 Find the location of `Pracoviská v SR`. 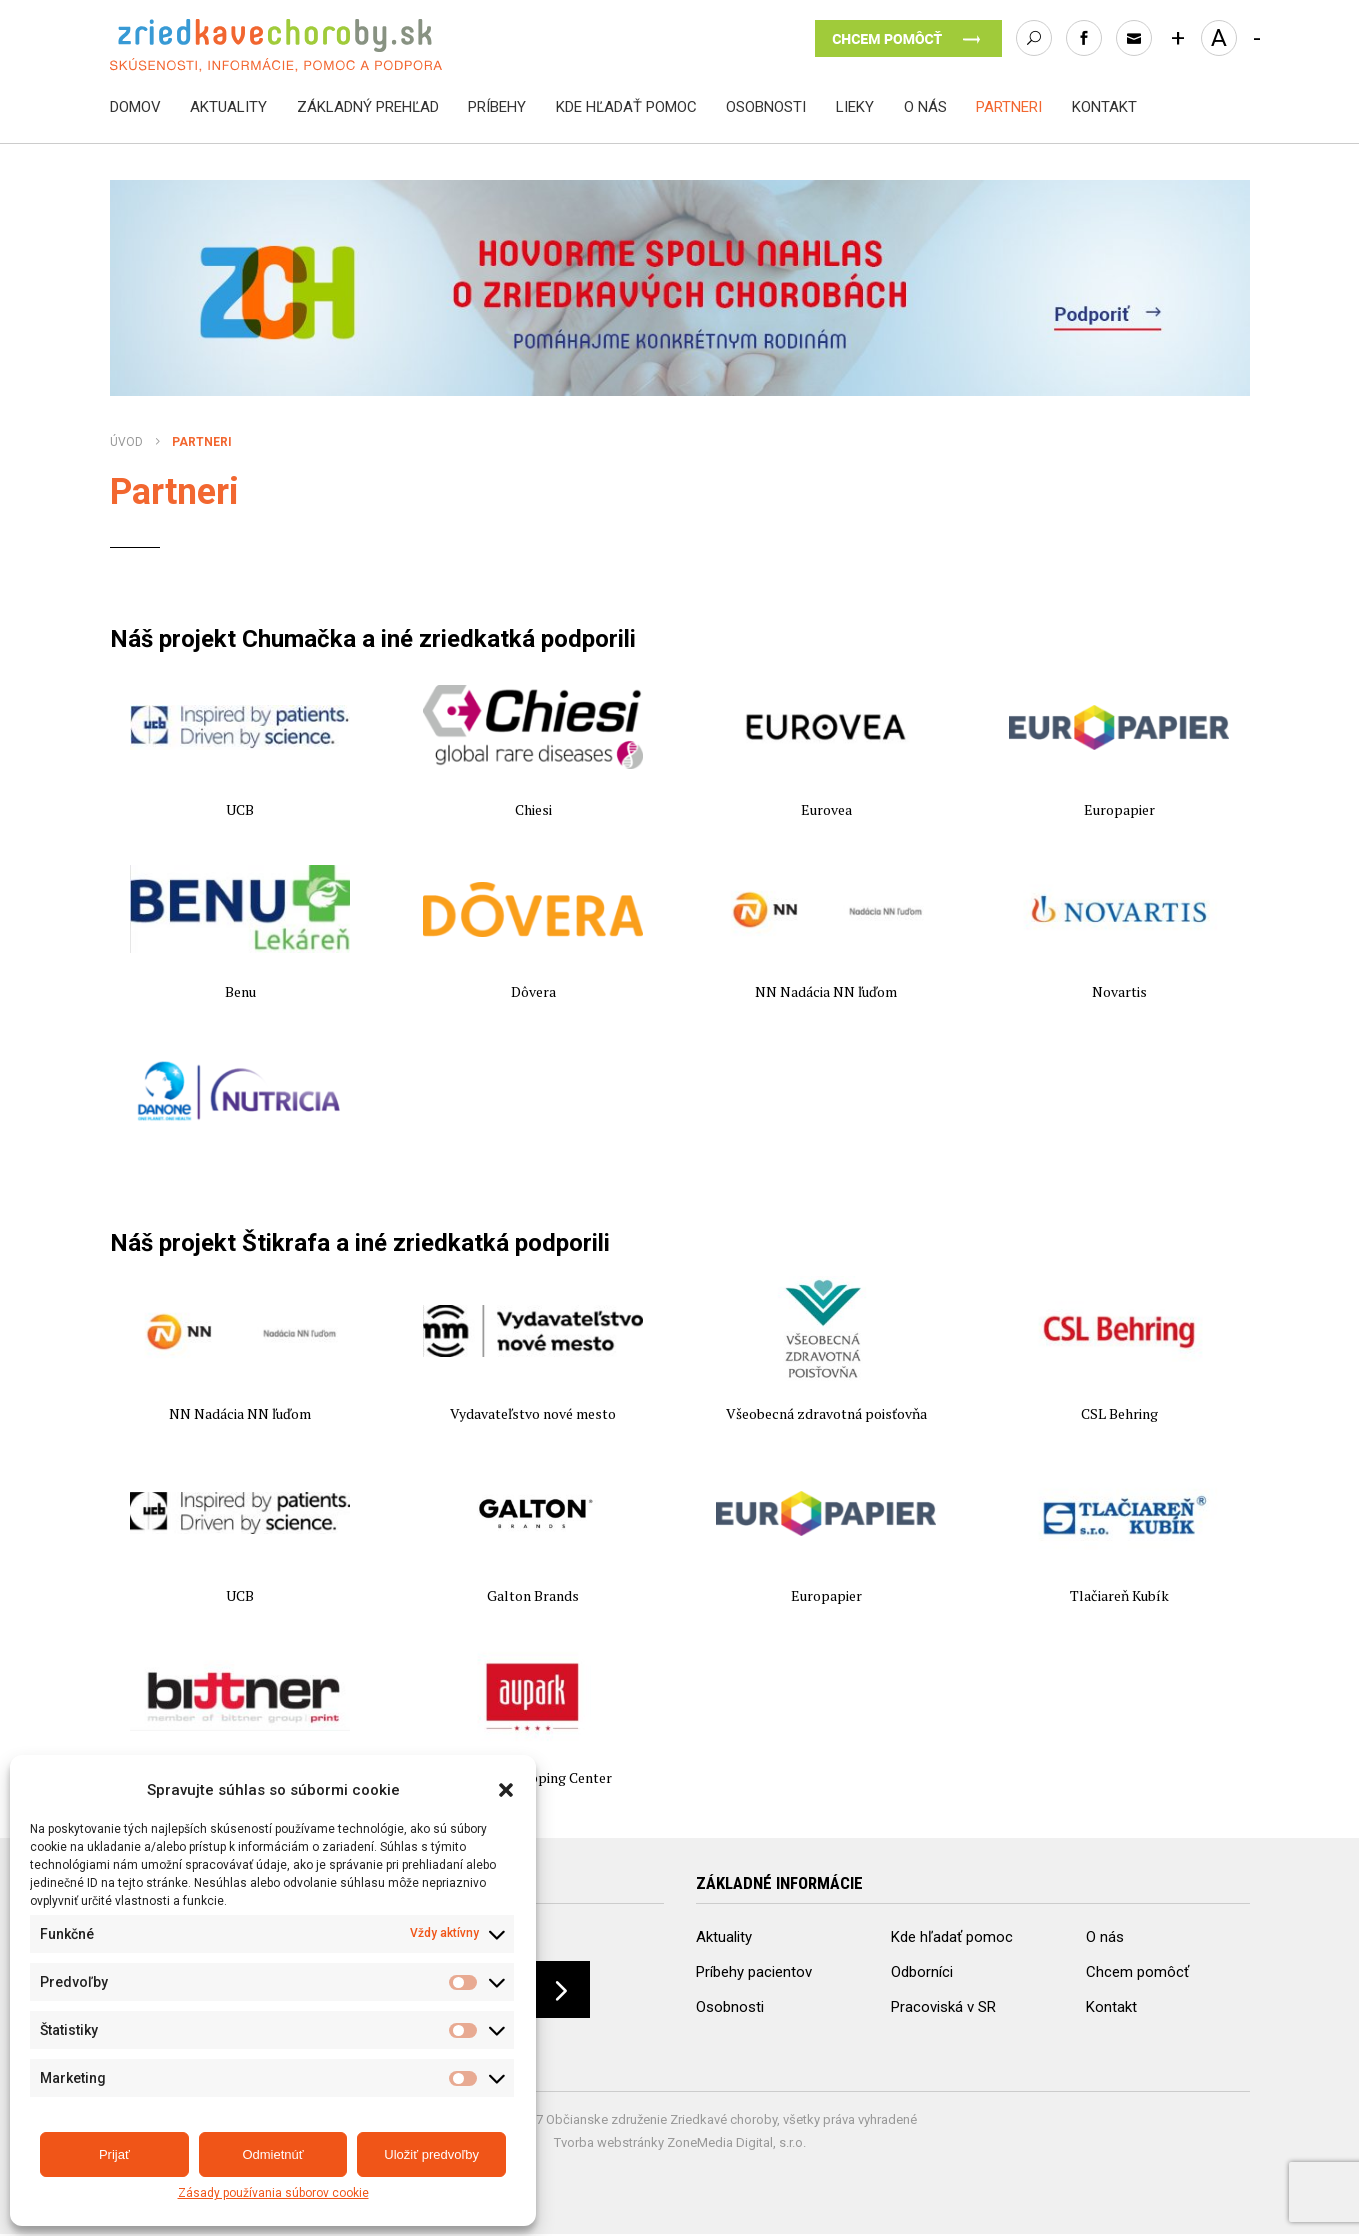

Pracoviská v SR is located at coordinates (943, 2006).